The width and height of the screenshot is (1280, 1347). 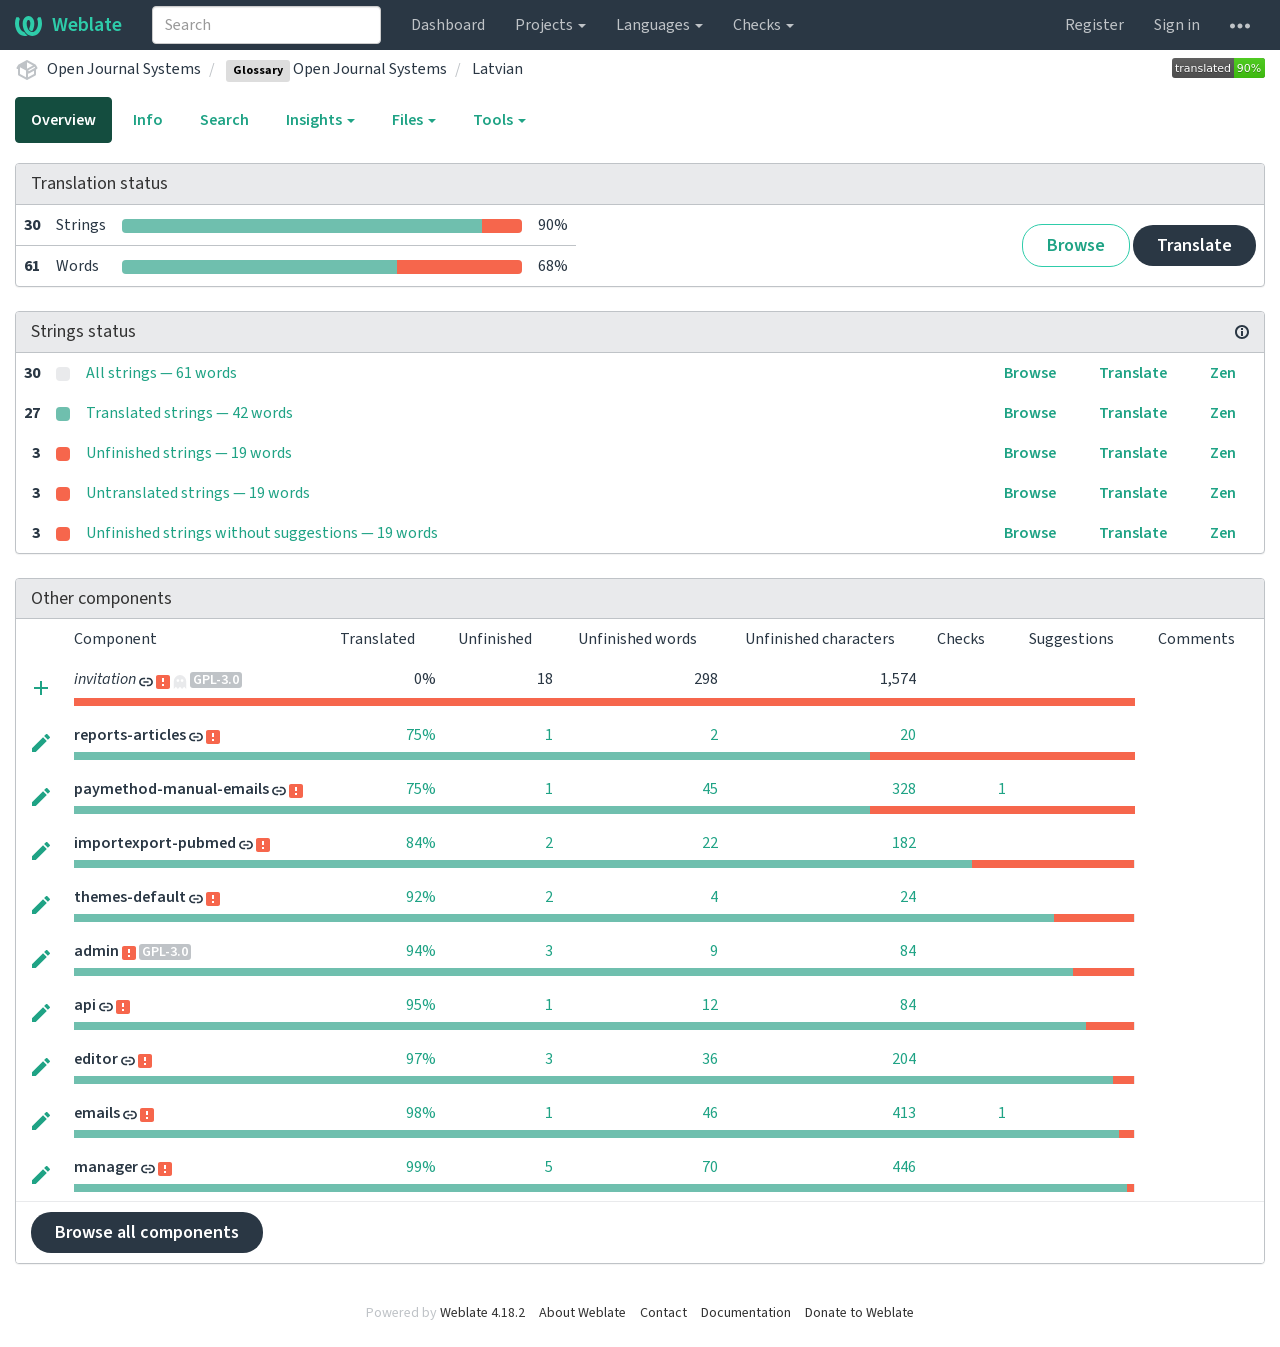 I want to click on Tools, so click(x=499, y=120).